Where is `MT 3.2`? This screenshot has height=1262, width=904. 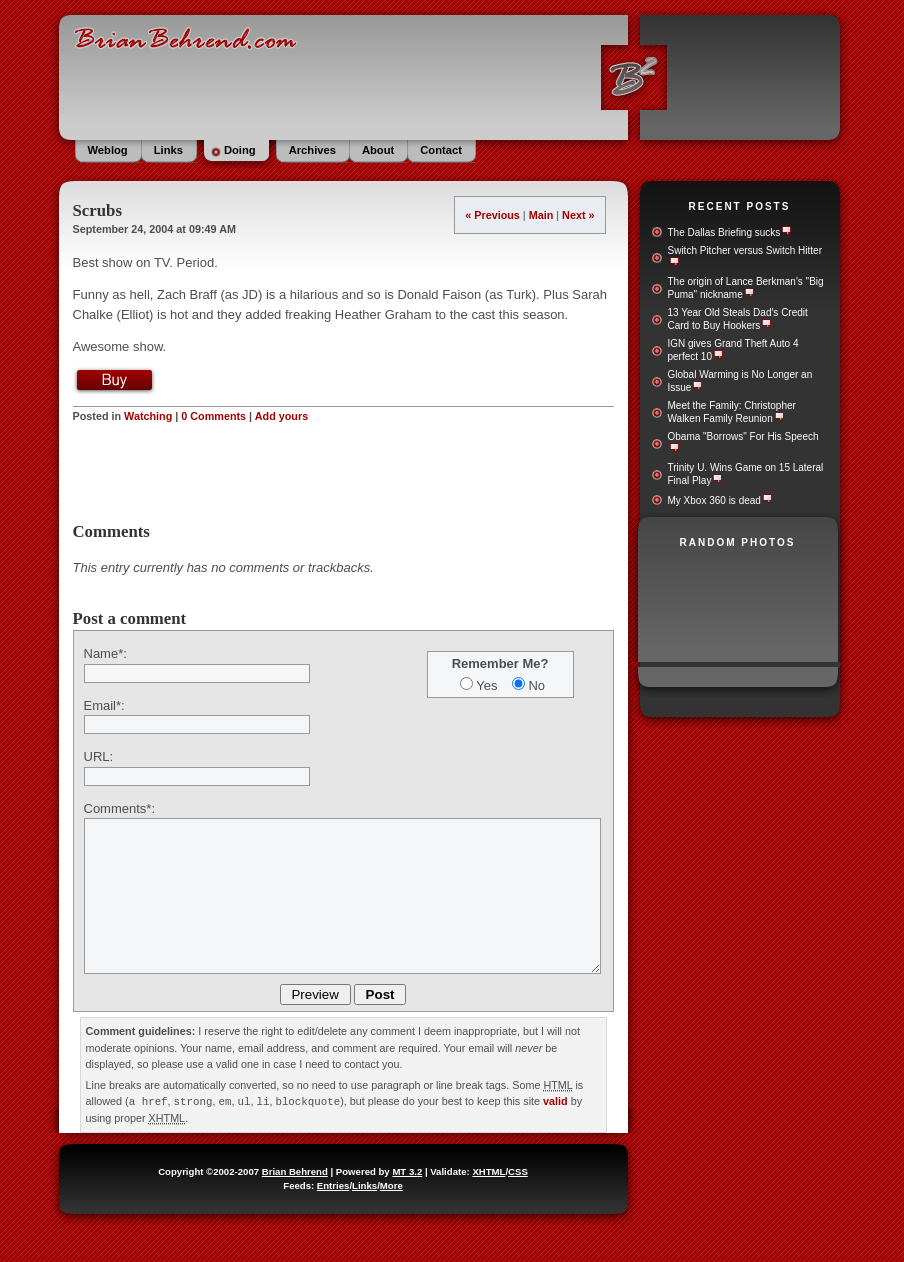
MT 3.2 is located at coordinates (407, 1170).